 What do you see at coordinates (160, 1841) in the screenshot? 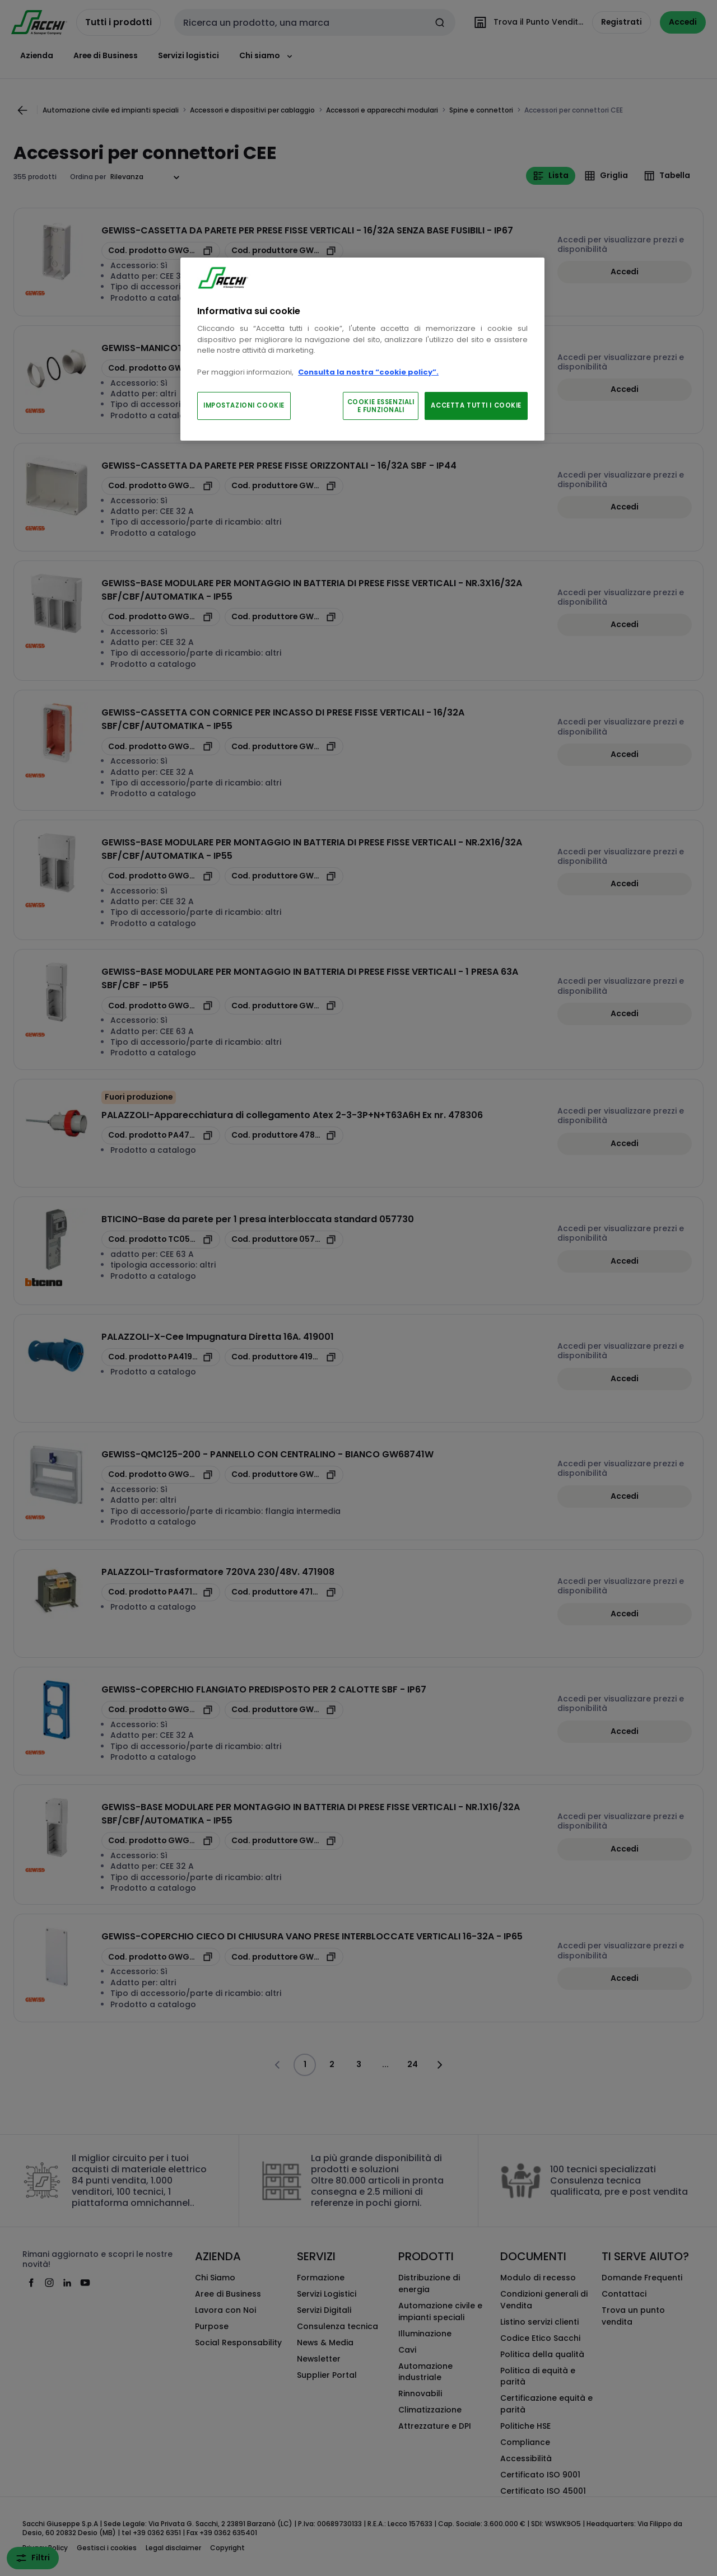
I see `[copia opcoProductId GWGW66690]` at bounding box center [160, 1841].